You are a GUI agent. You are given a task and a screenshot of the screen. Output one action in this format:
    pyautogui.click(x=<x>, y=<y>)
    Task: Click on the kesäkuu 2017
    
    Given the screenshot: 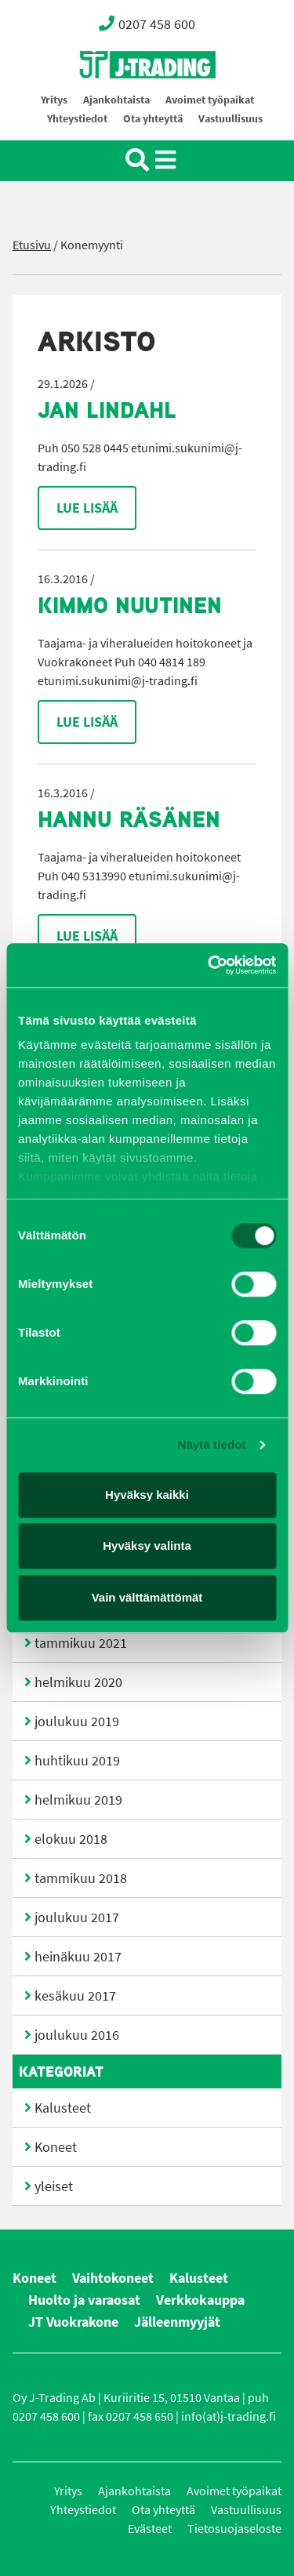 What is the action you would take?
    pyautogui.click(x=75, y=1995)
    